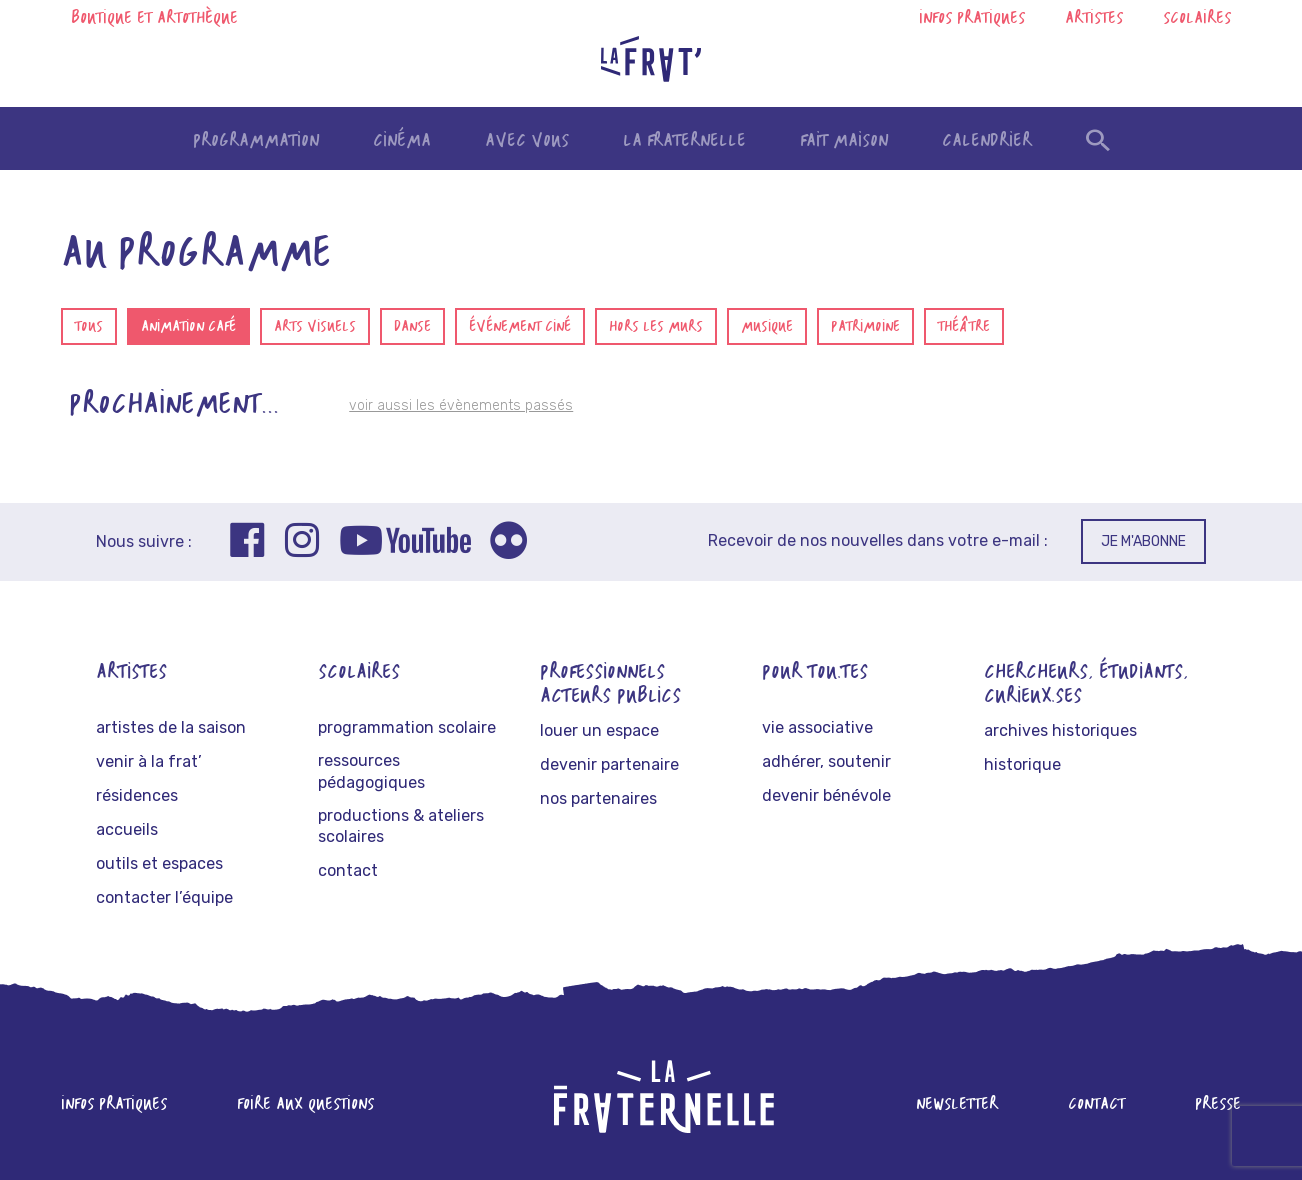 Image resolution: width=1302 pixels, height=1180 pixels. Describe the element at coordinates (315, 327) in the screenshot. I see `Arts visuels` at that location.